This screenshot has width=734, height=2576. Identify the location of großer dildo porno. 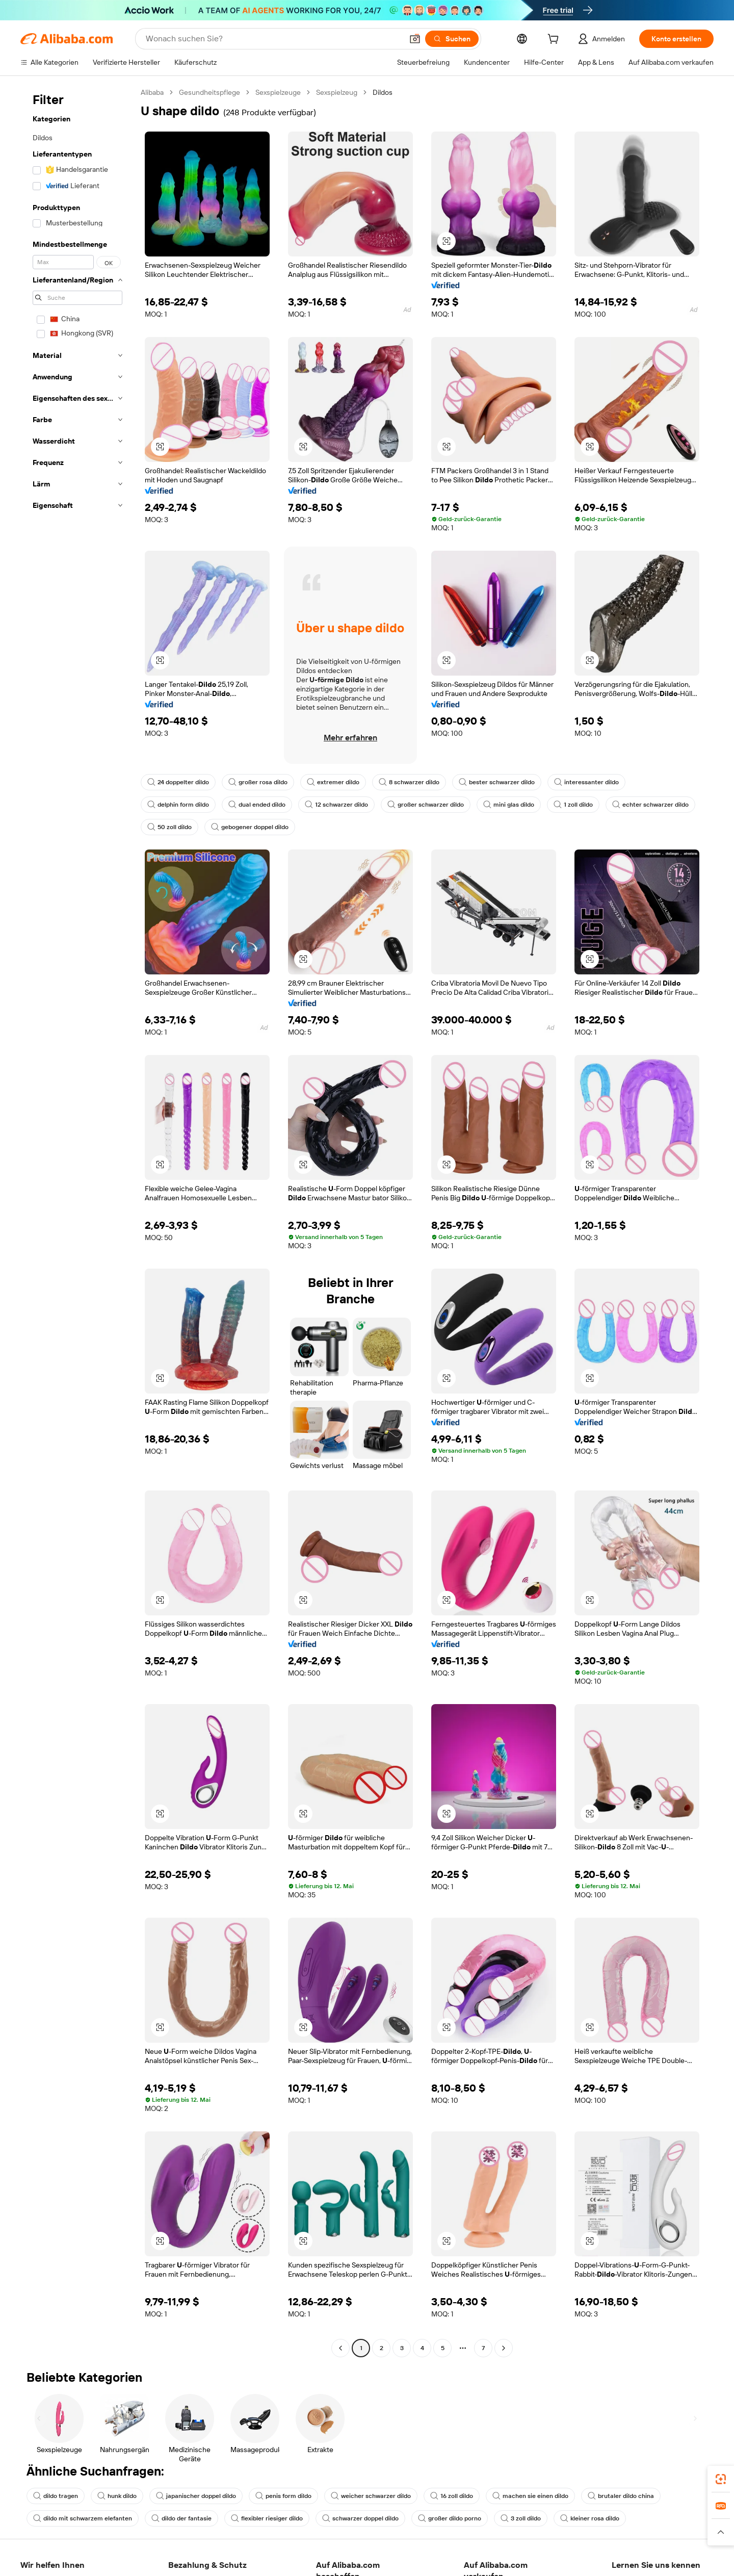
(449, 2518).